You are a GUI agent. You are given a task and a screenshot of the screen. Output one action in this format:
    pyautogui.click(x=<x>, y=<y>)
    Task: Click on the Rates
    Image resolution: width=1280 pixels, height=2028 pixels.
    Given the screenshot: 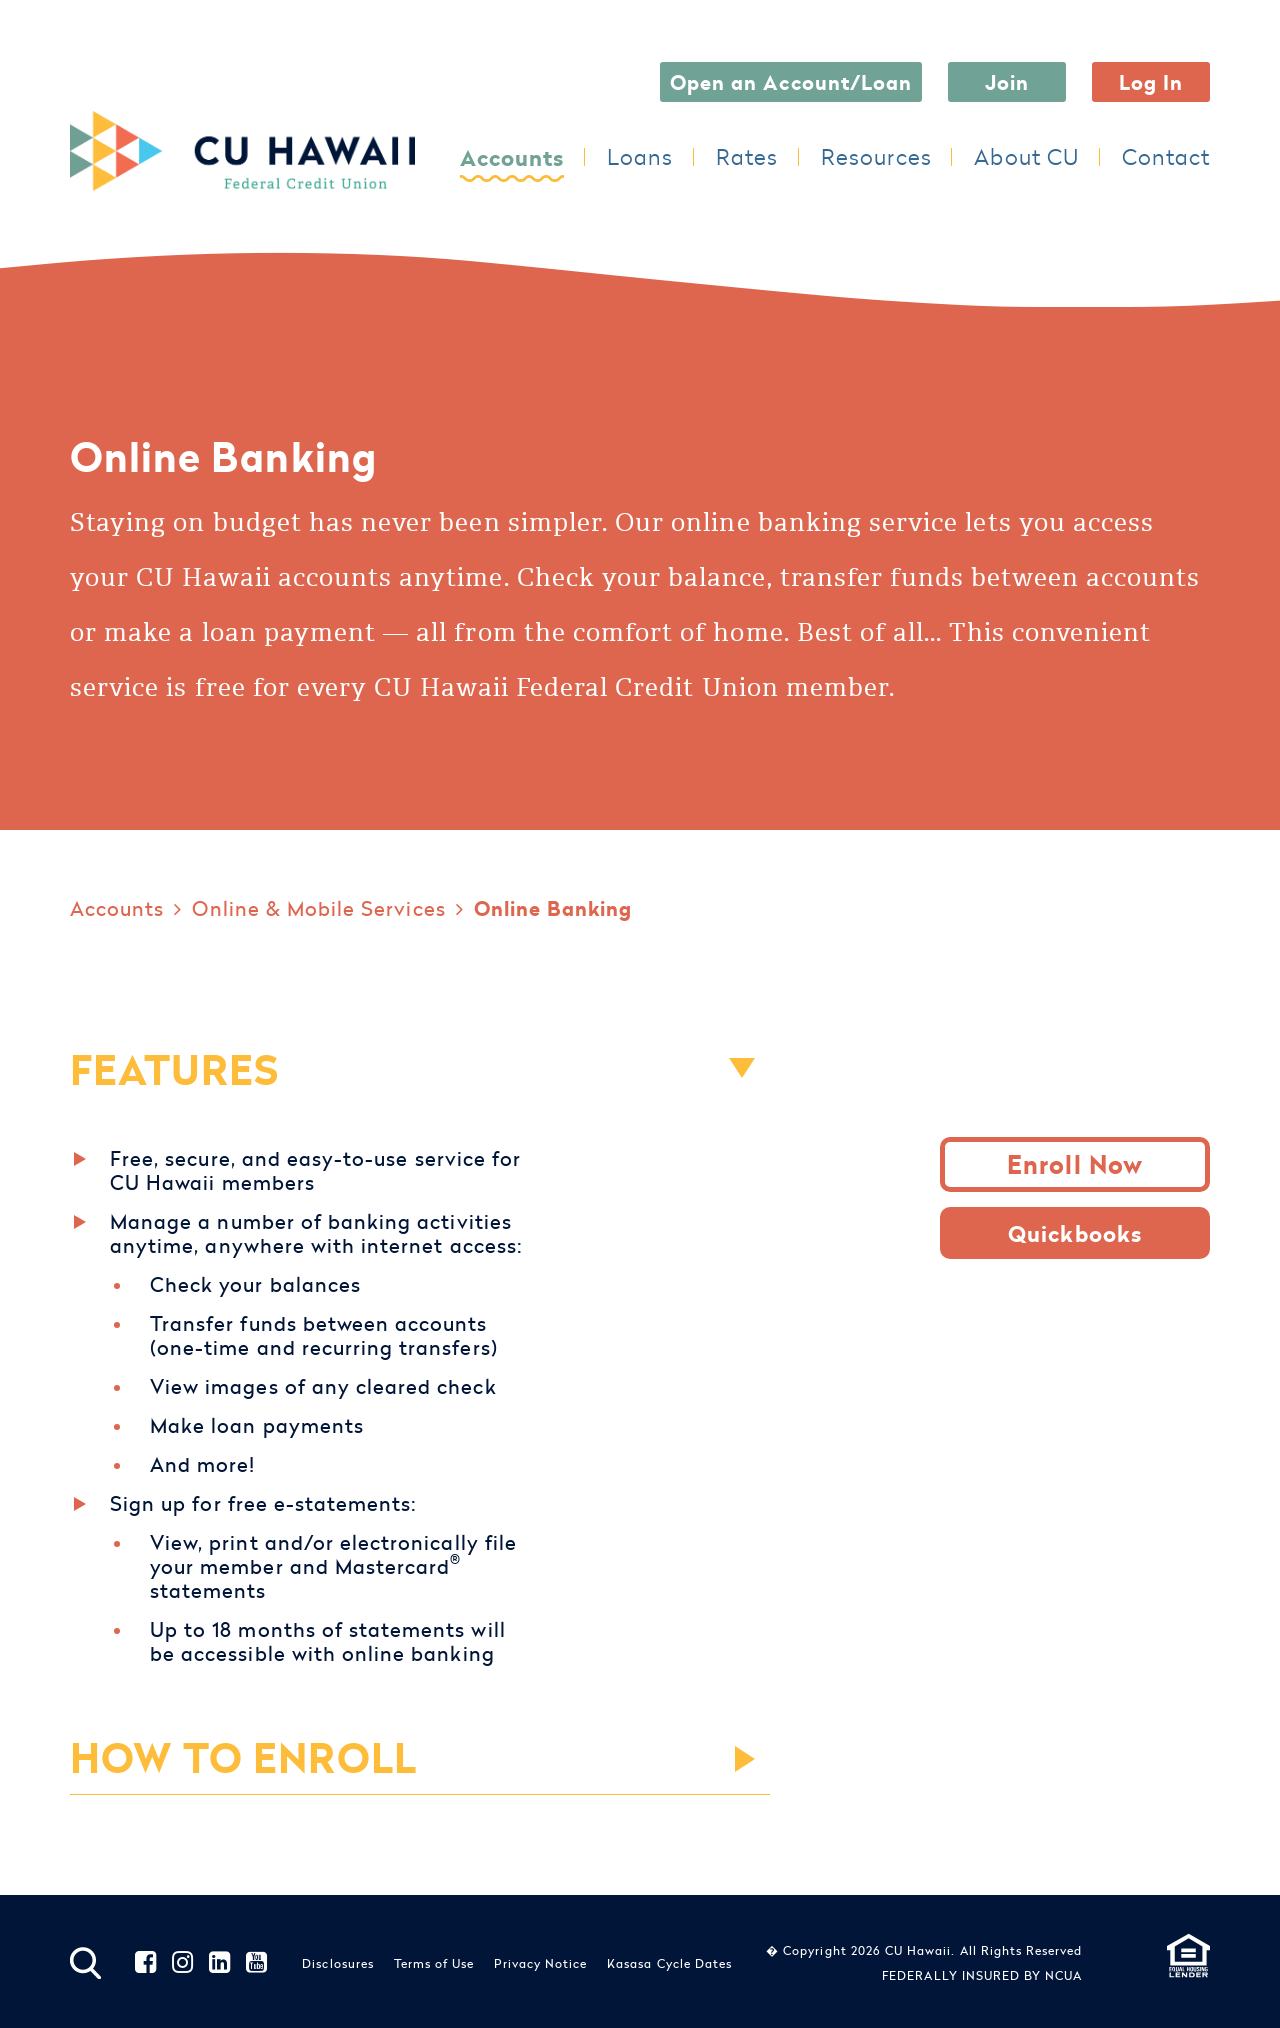 What is the action you would take?
    pyautogui.click(x=747, y=157)
    